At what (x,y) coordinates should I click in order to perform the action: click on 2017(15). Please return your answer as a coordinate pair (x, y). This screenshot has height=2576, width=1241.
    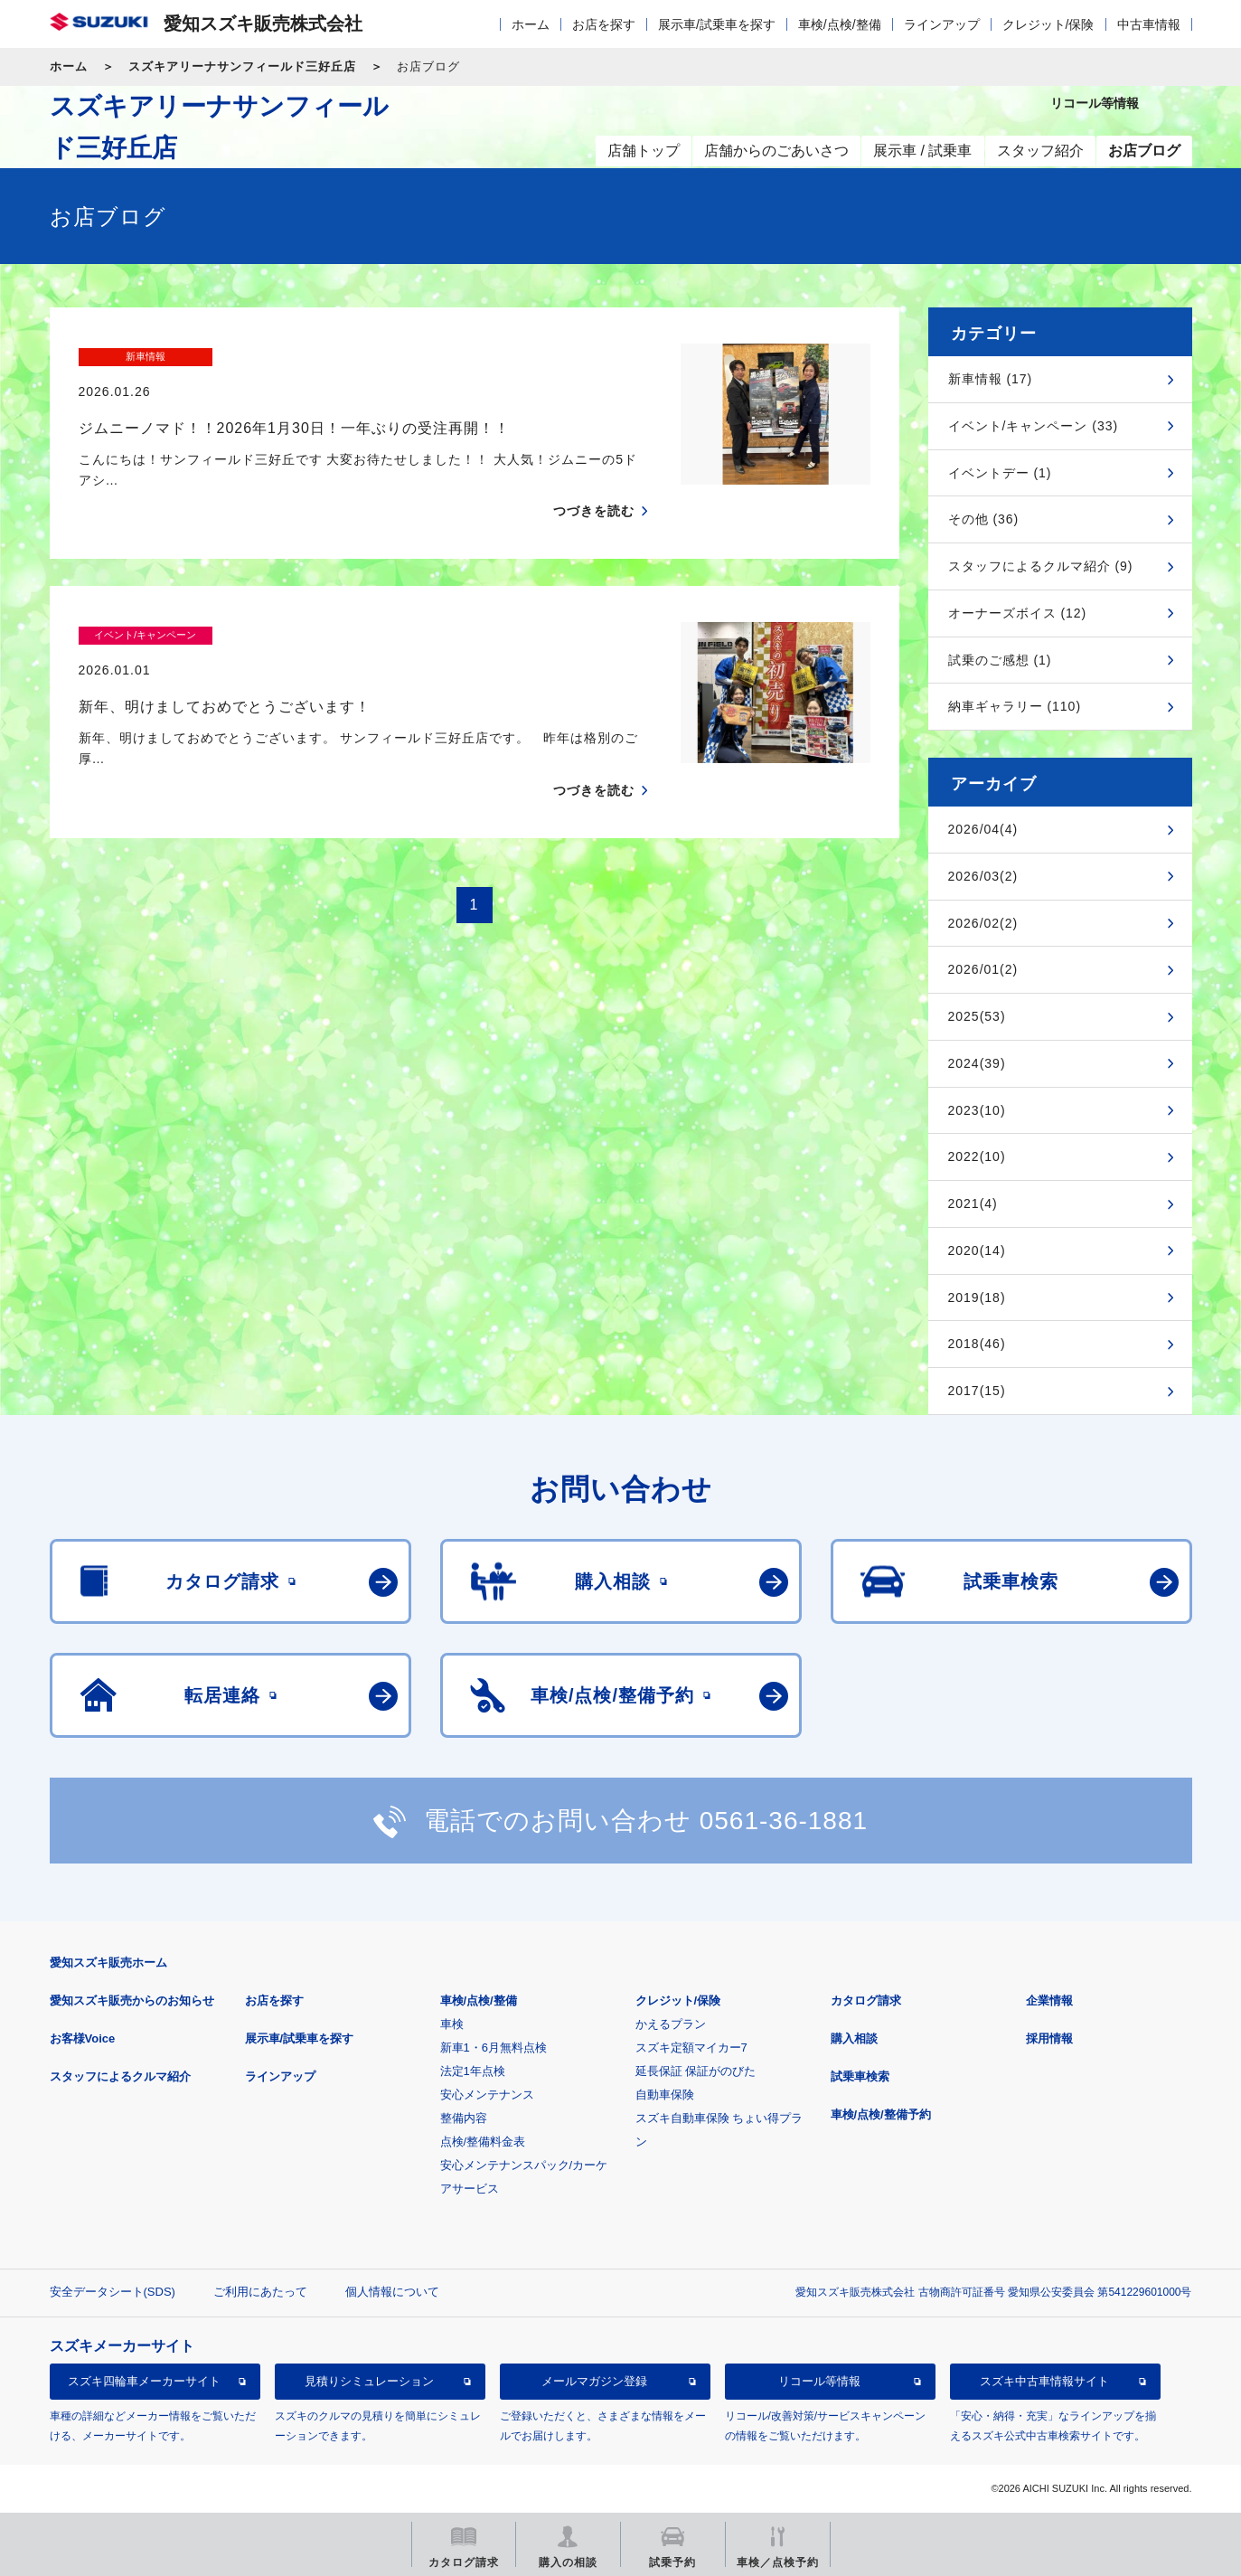
    Looking at the image, I should click on (977, 1390).